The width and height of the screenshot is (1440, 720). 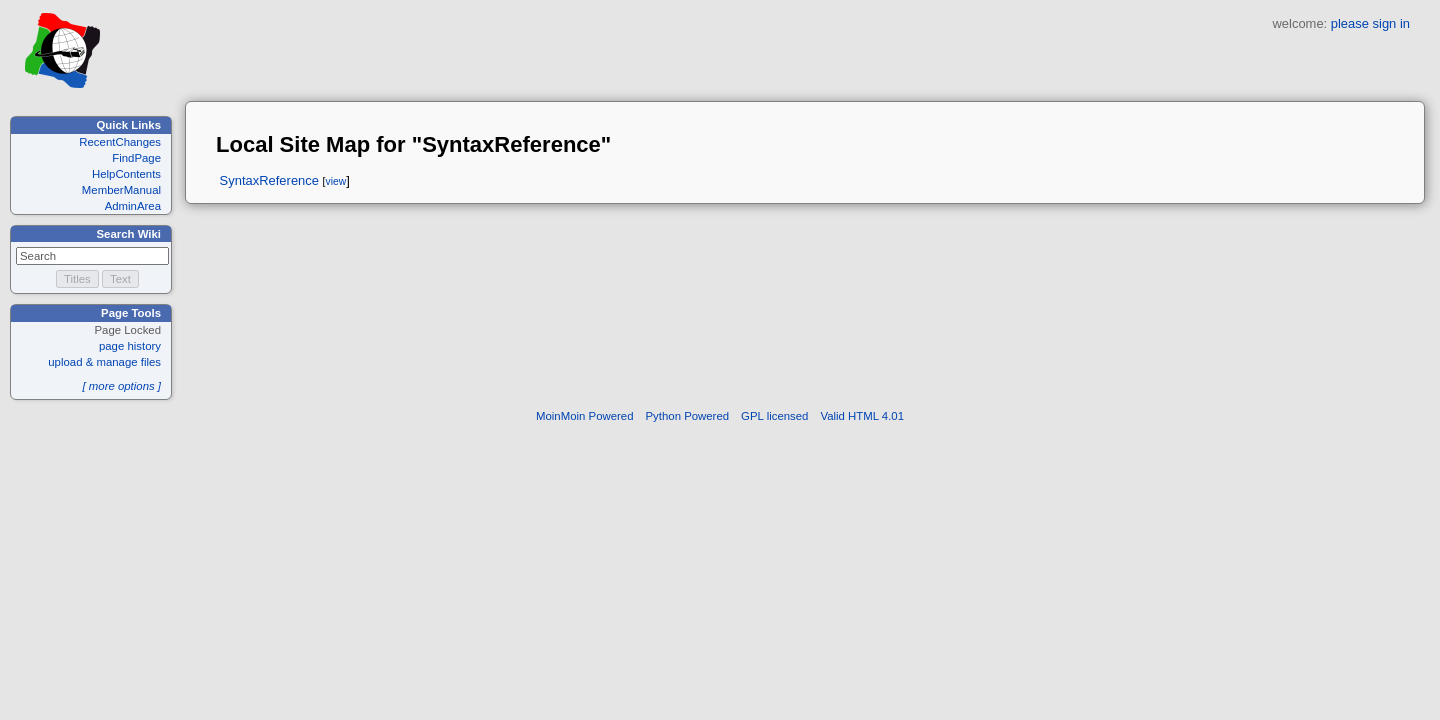 I want to click on upload & manage files, so click(x=104, y=362).